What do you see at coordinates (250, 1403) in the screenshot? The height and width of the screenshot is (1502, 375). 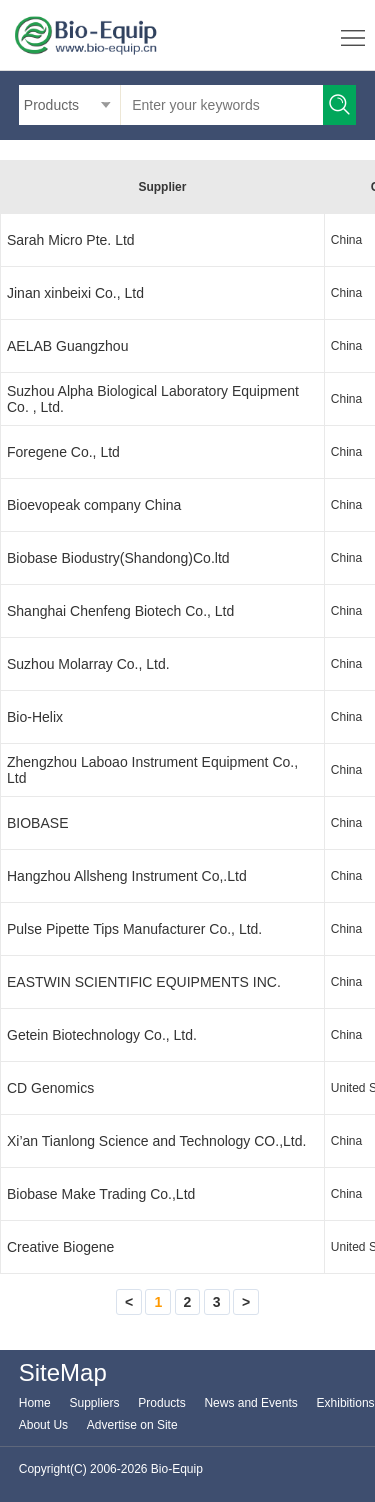 I see `News and Events` at bounding box center [250, 1403].